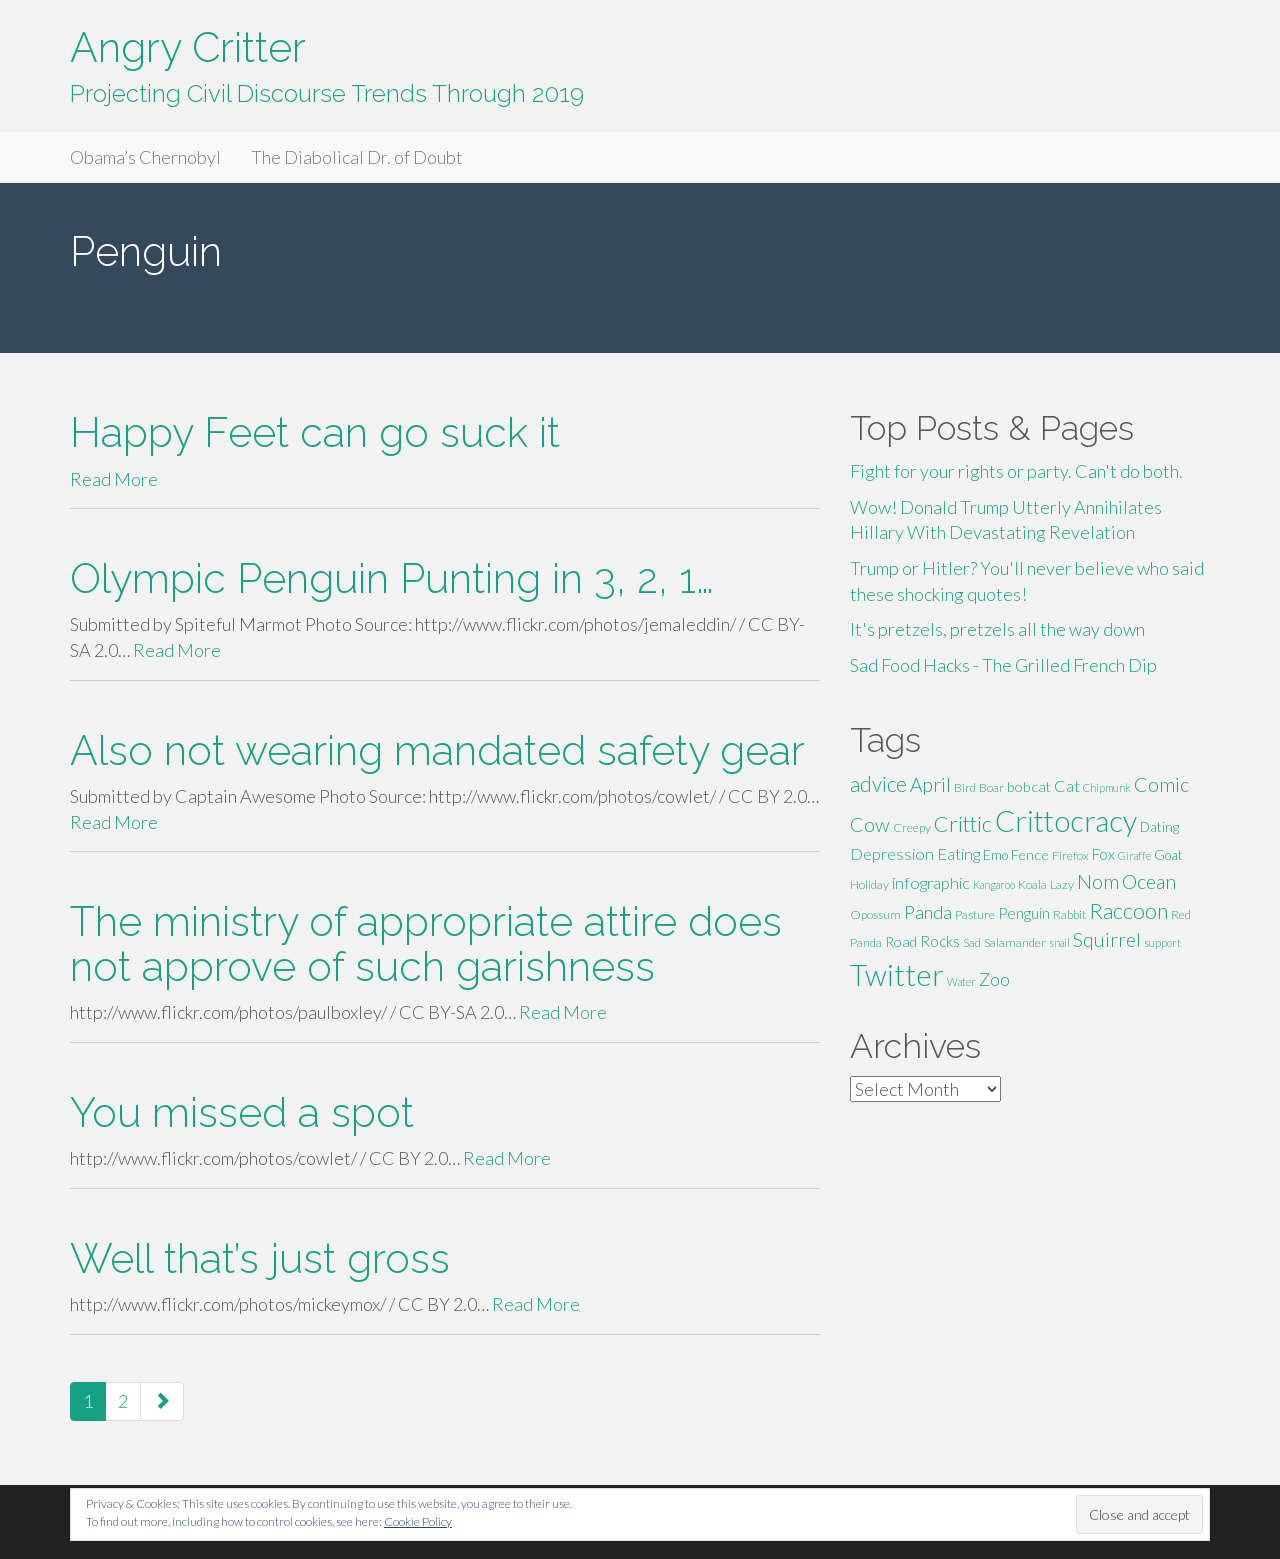  What do you see at coordinates (1128, 911) in the screenshot?
I see `Raccoon [Raccoon (17 items)]` at bounding box center [1128, 911].